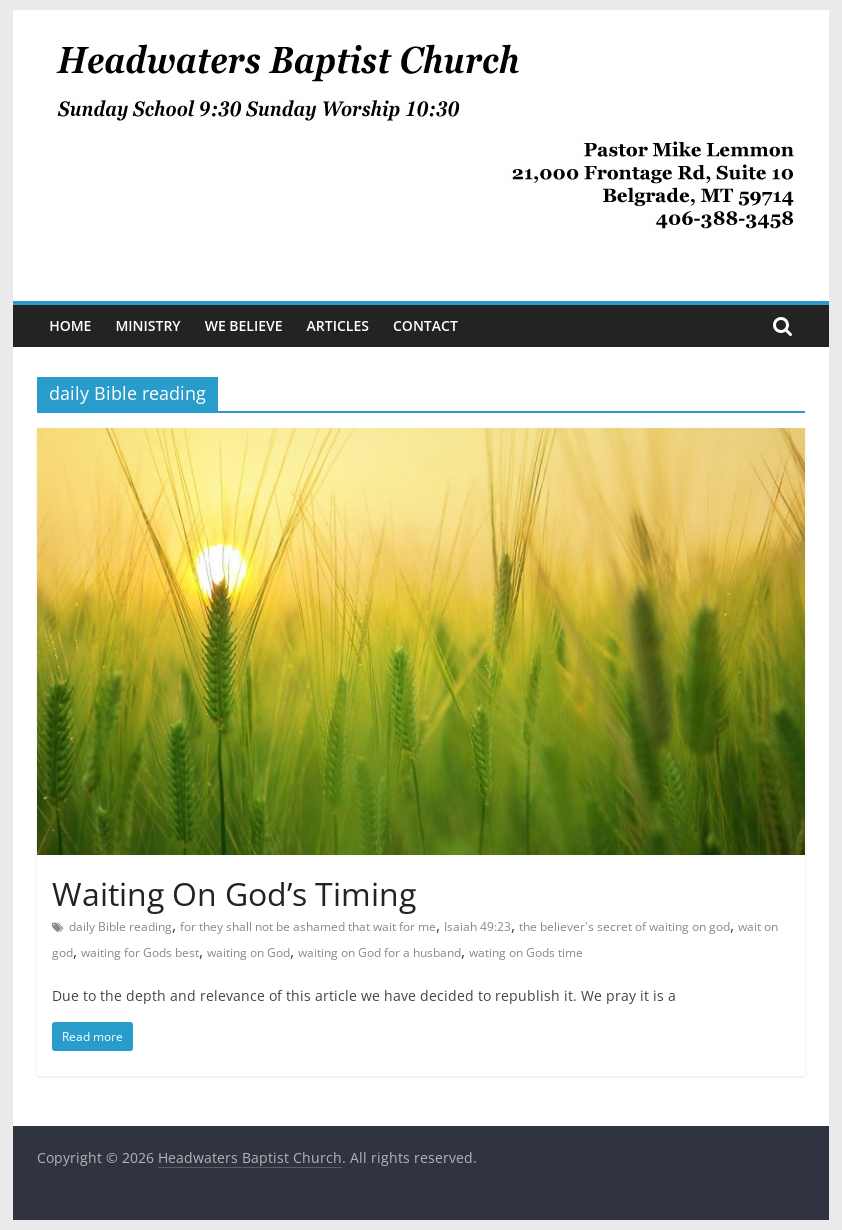 This screenshot has height=1230, width=842. I want to click on Ministry, so click(147, 325).